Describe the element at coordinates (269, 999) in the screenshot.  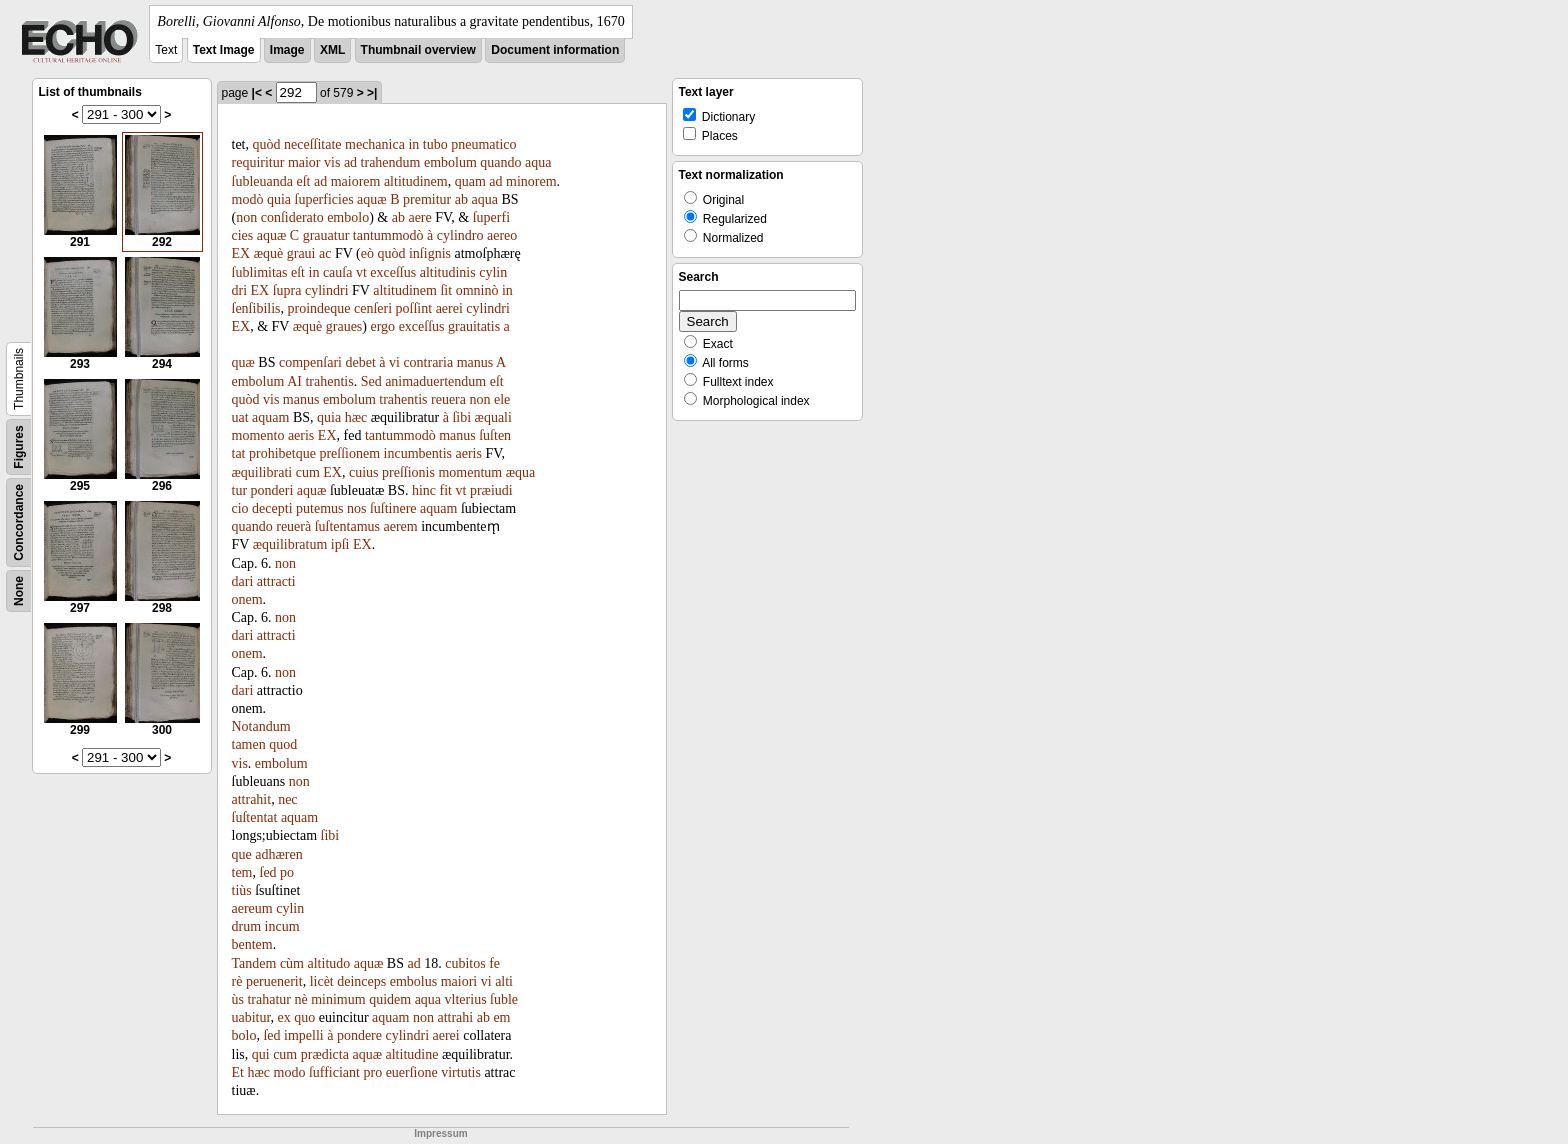
I see `trahatur` at that location.